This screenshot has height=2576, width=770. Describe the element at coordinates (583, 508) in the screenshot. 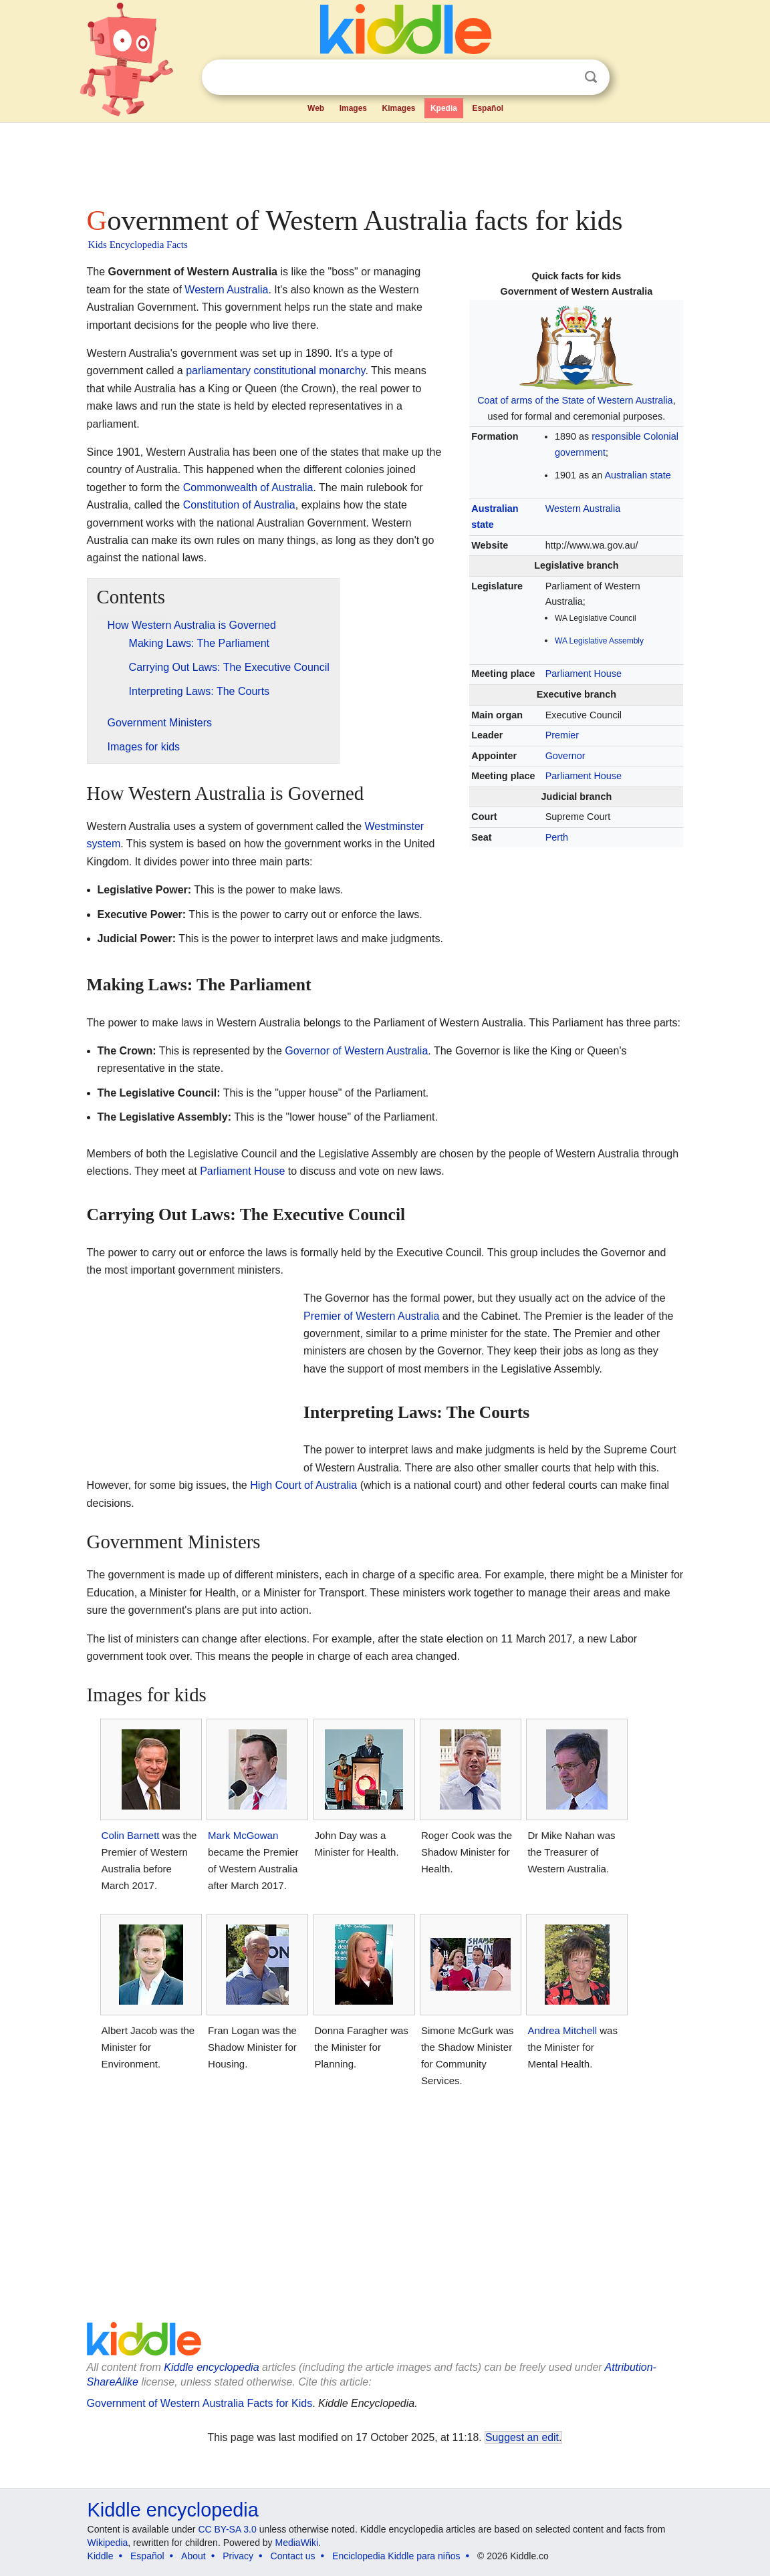

I see `Western Australia` at that location.